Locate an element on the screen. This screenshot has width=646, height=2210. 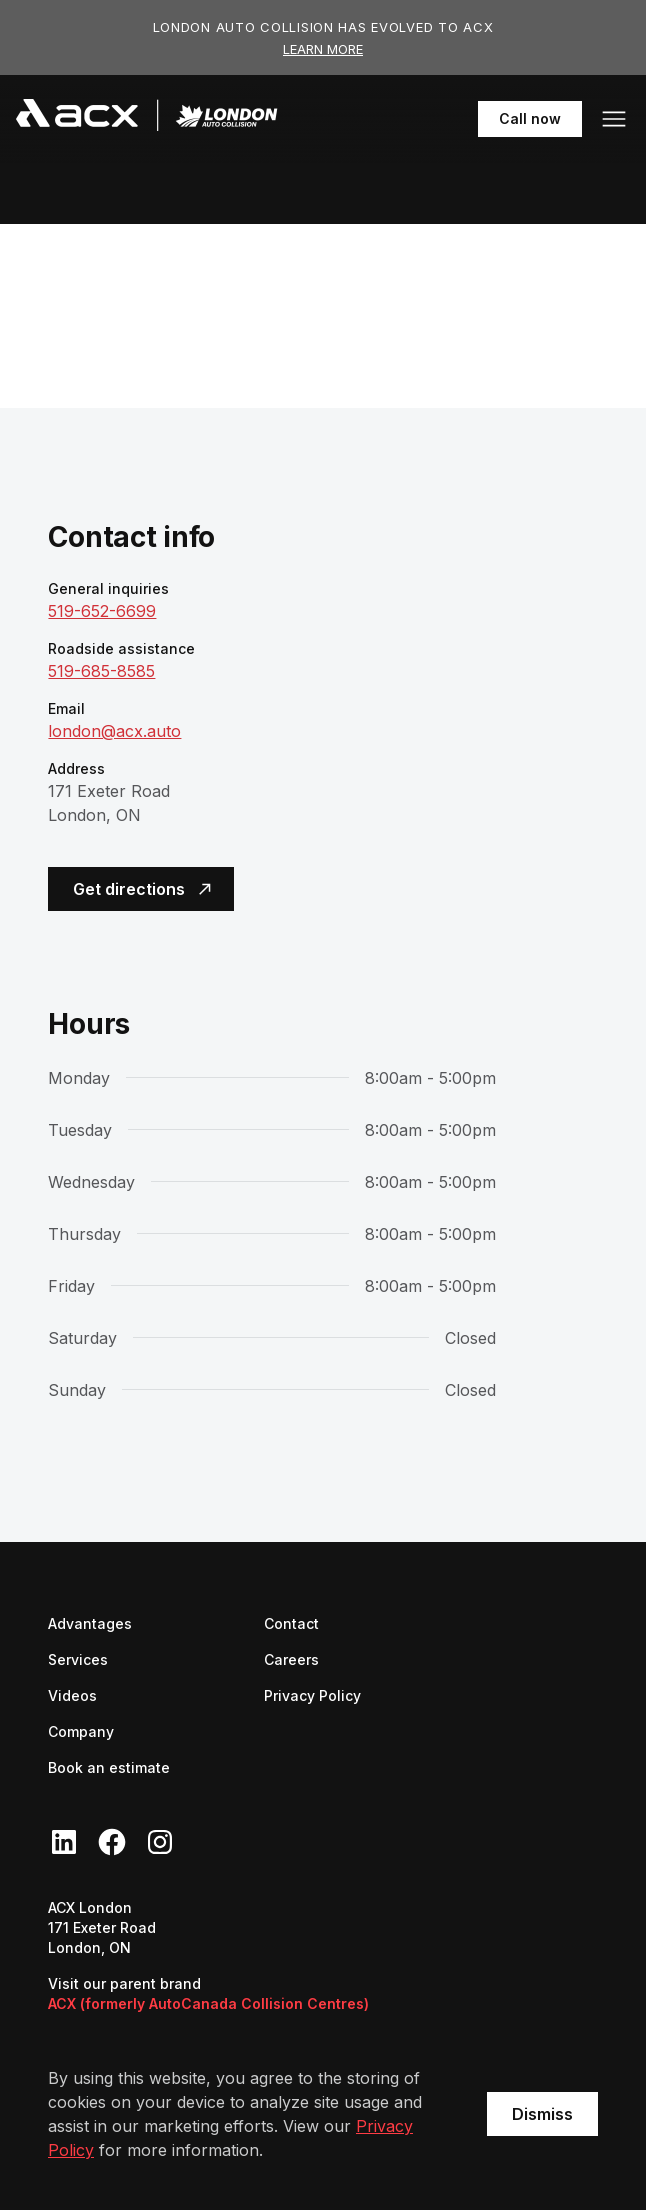
Videos is located at coordinates (72, 1695).